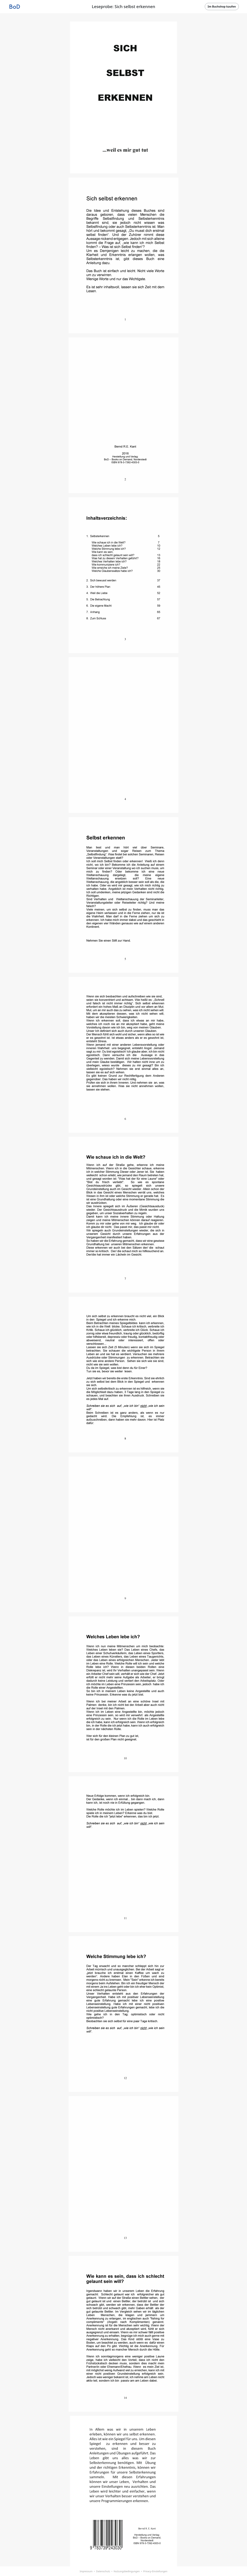  What do you see at coordinates (155, 2571) in the screenshot?
I see `Privacy-Einstellungen` at bounding box center [155, 2571].